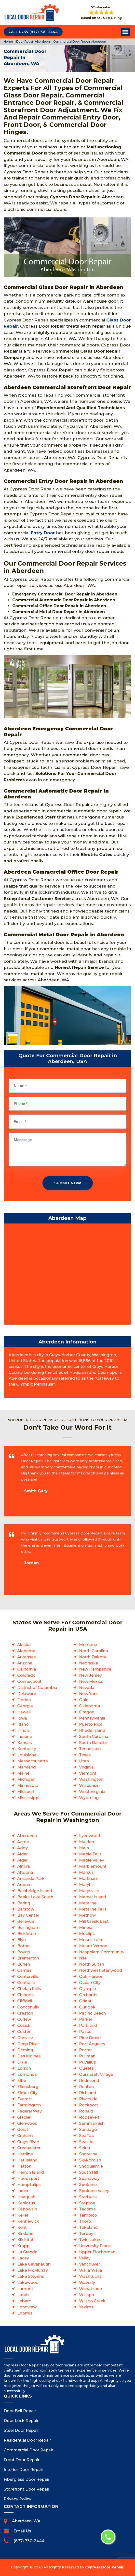 This screenshot has height=2576, width=135. Describe the element at coordinates (86, 2294) in the screenshot. I see `Willapa` at that location.